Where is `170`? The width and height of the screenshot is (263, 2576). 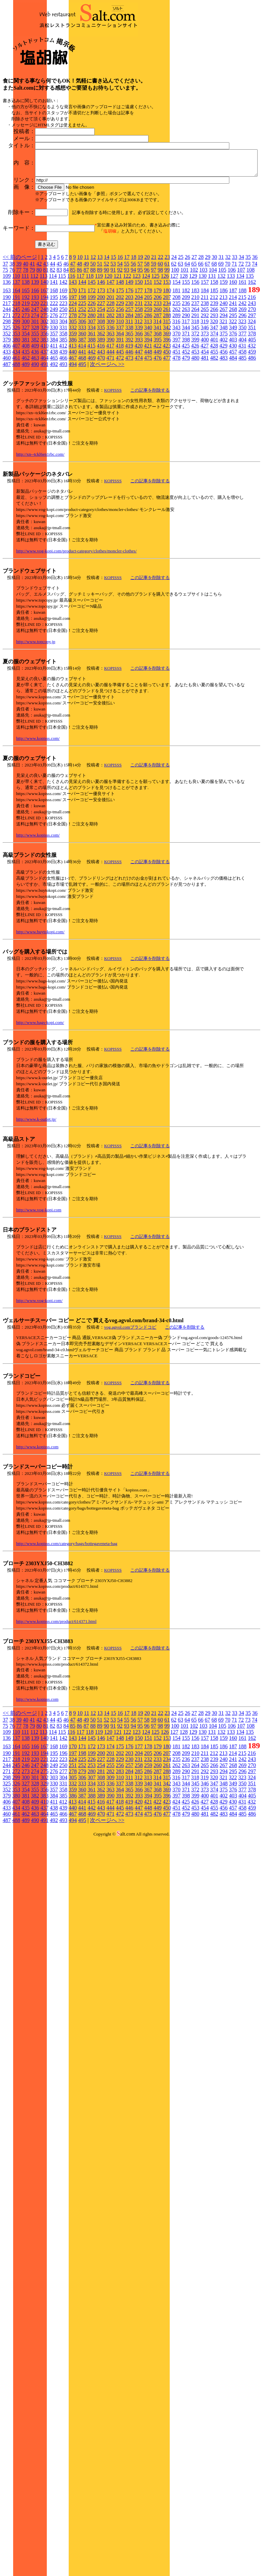
170 is located at coordinates (73, 361).